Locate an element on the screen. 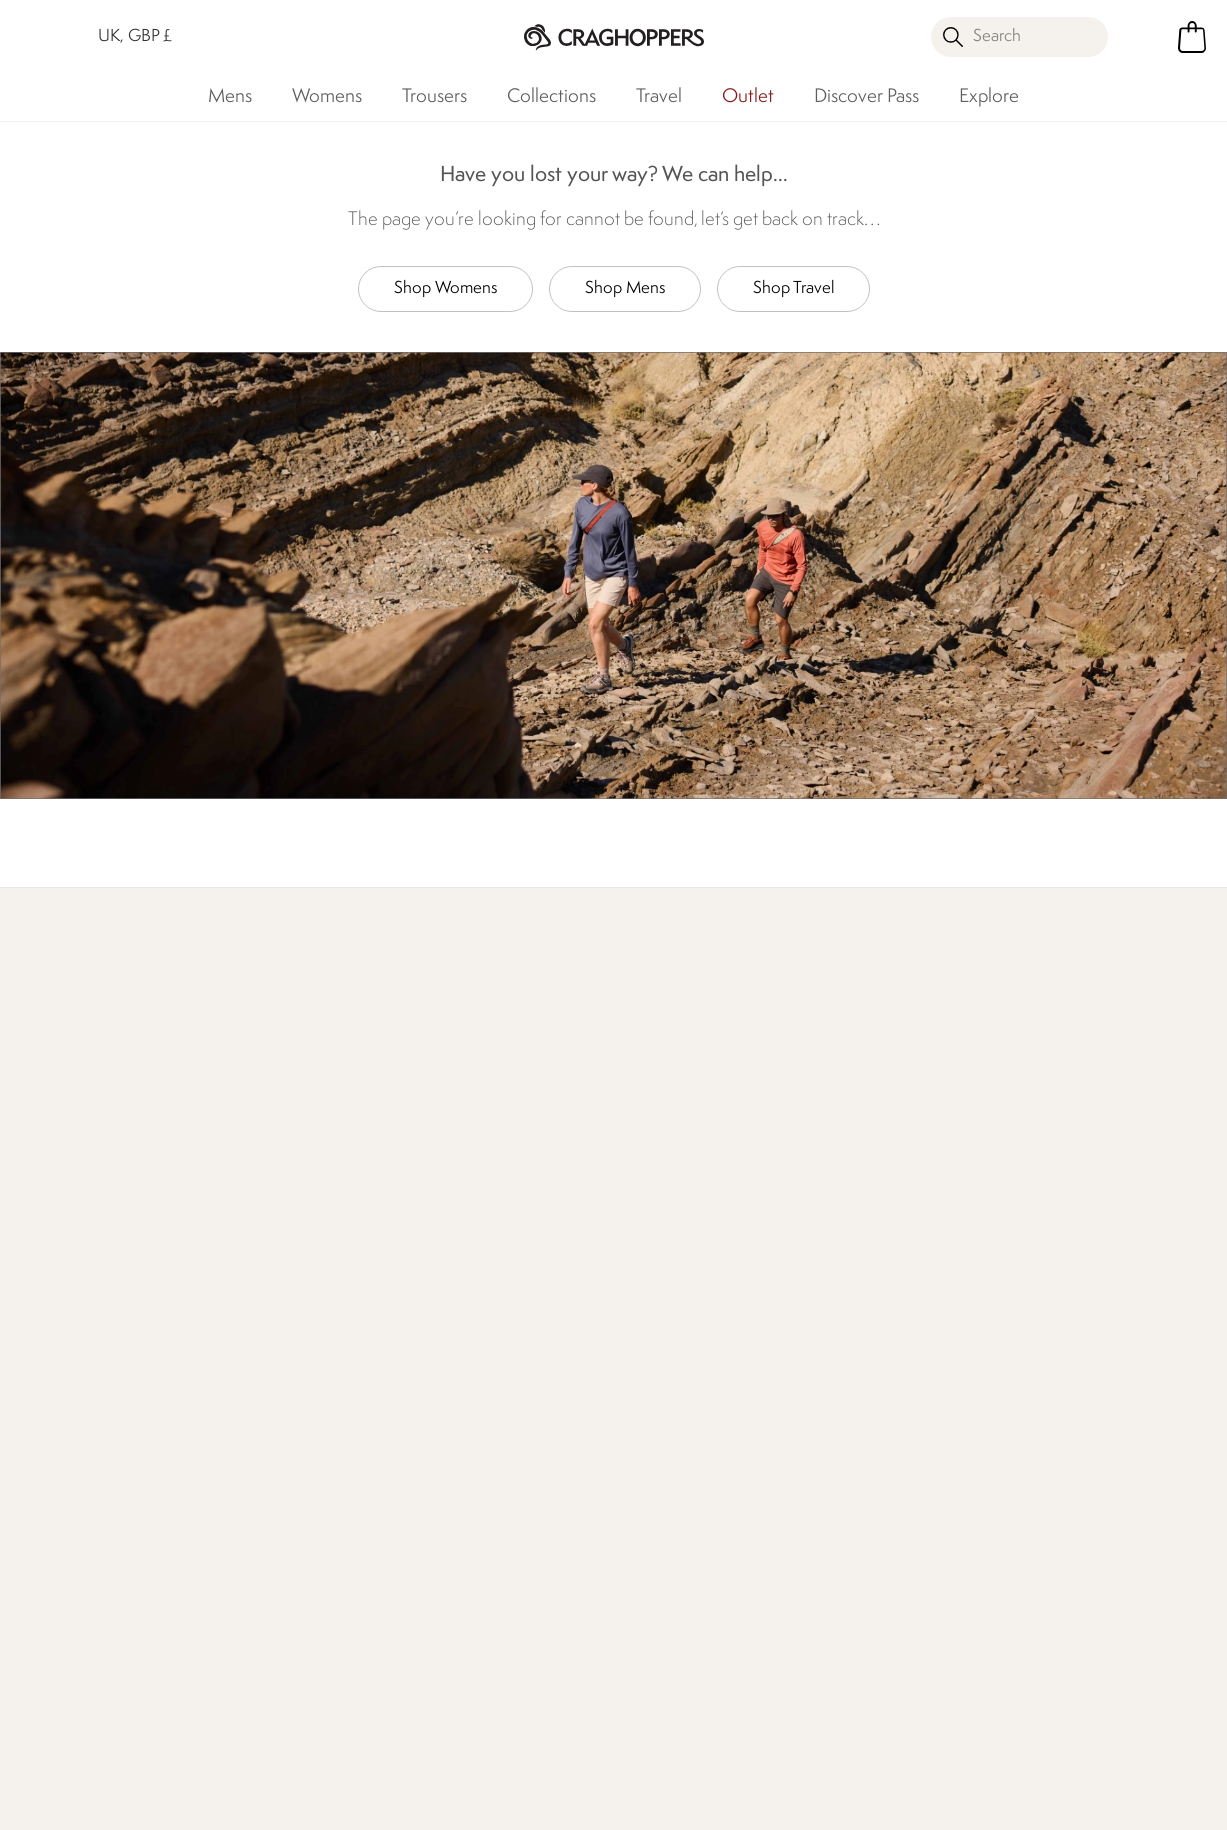 The width and height of the screenshot is (1227, 1830). [Open microcart] is located at coordinates (1192, 37).